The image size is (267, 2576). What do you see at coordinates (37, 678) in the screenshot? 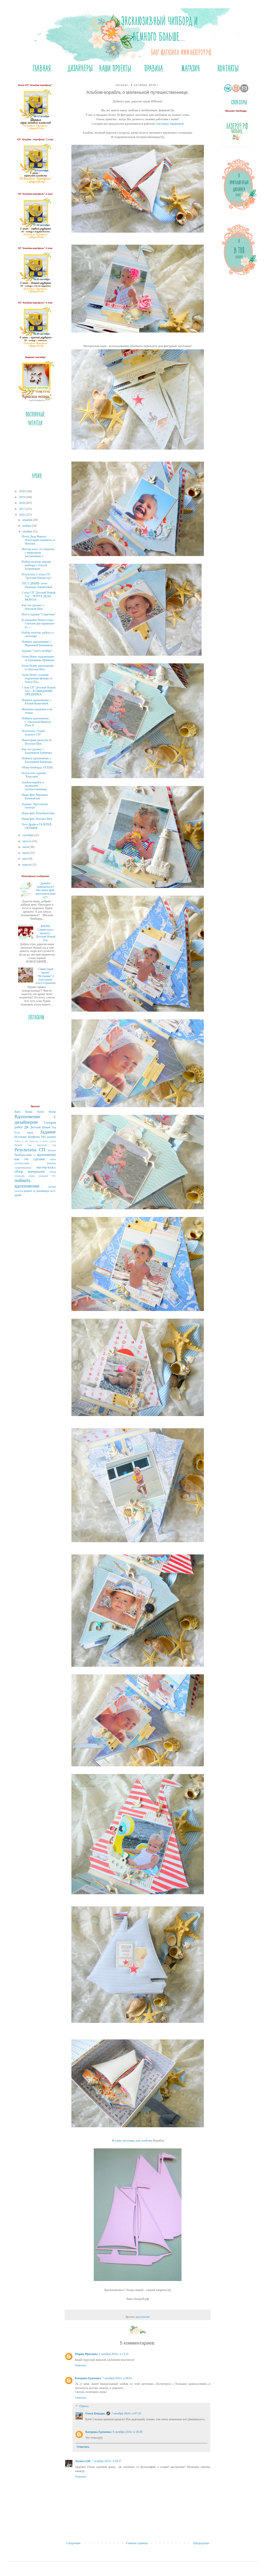
I see `Sweet Home: осенний подсвечник-фонарь от Алеси Пла...` at bounding box center [37, 678].